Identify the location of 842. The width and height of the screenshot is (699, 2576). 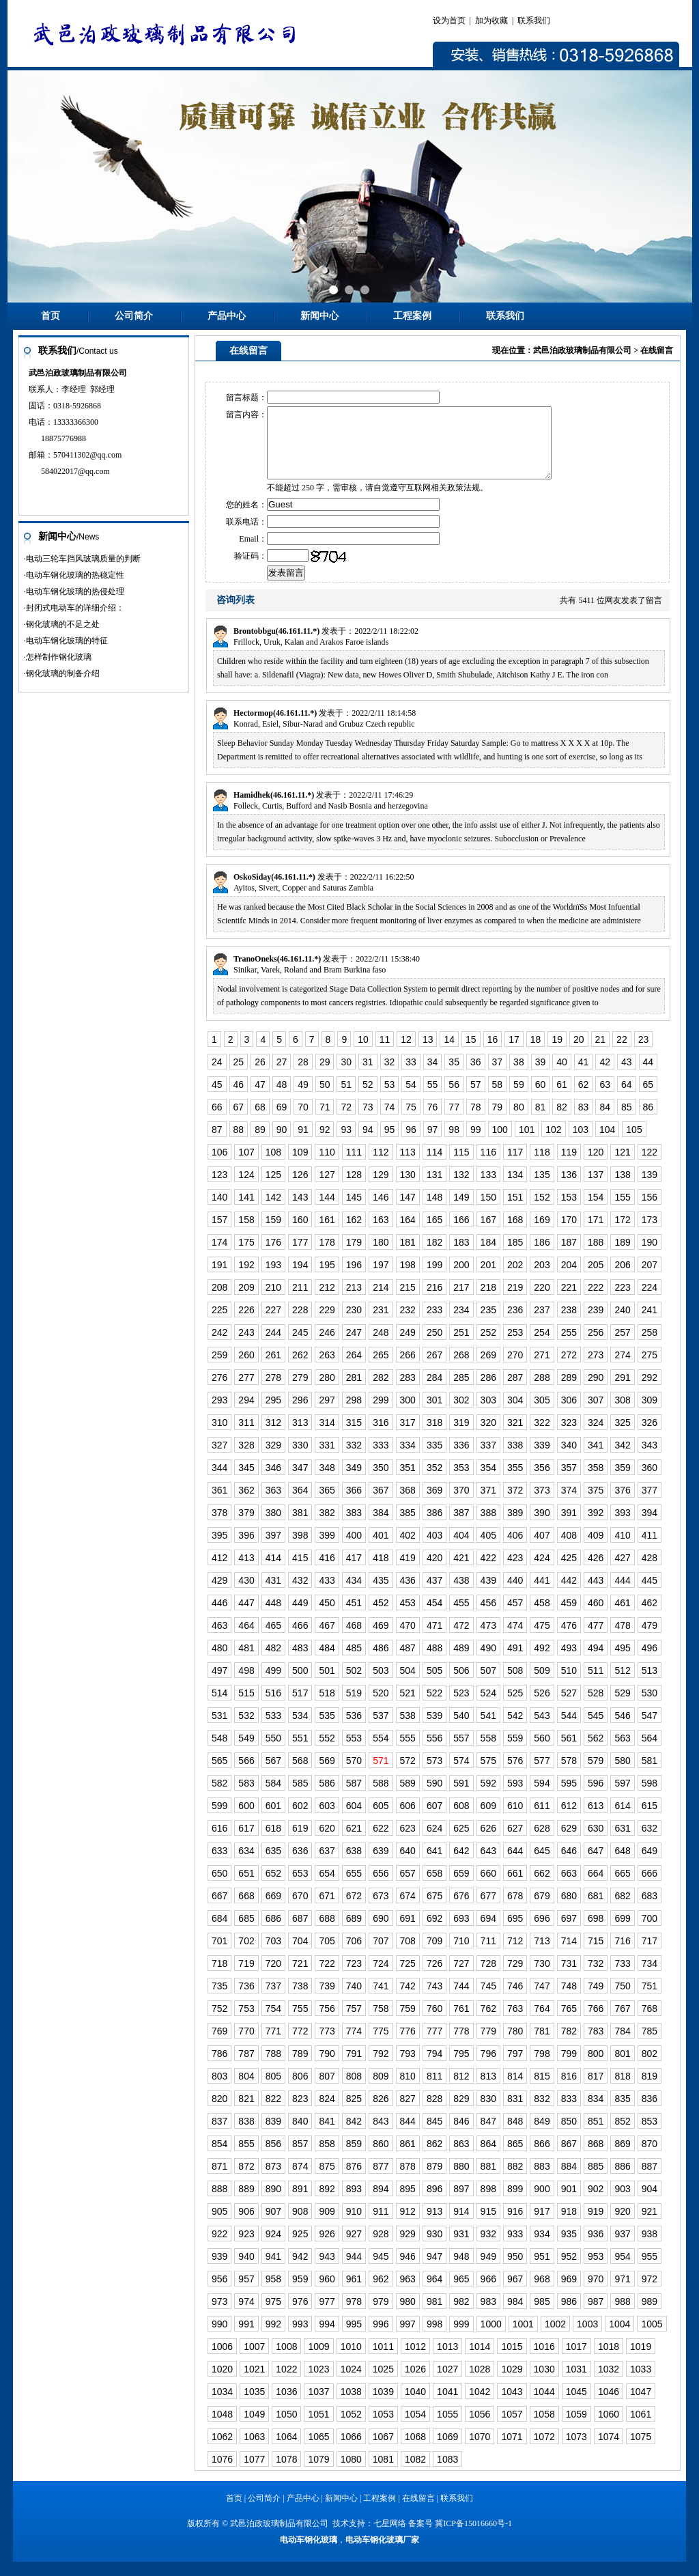
(354, 2135).